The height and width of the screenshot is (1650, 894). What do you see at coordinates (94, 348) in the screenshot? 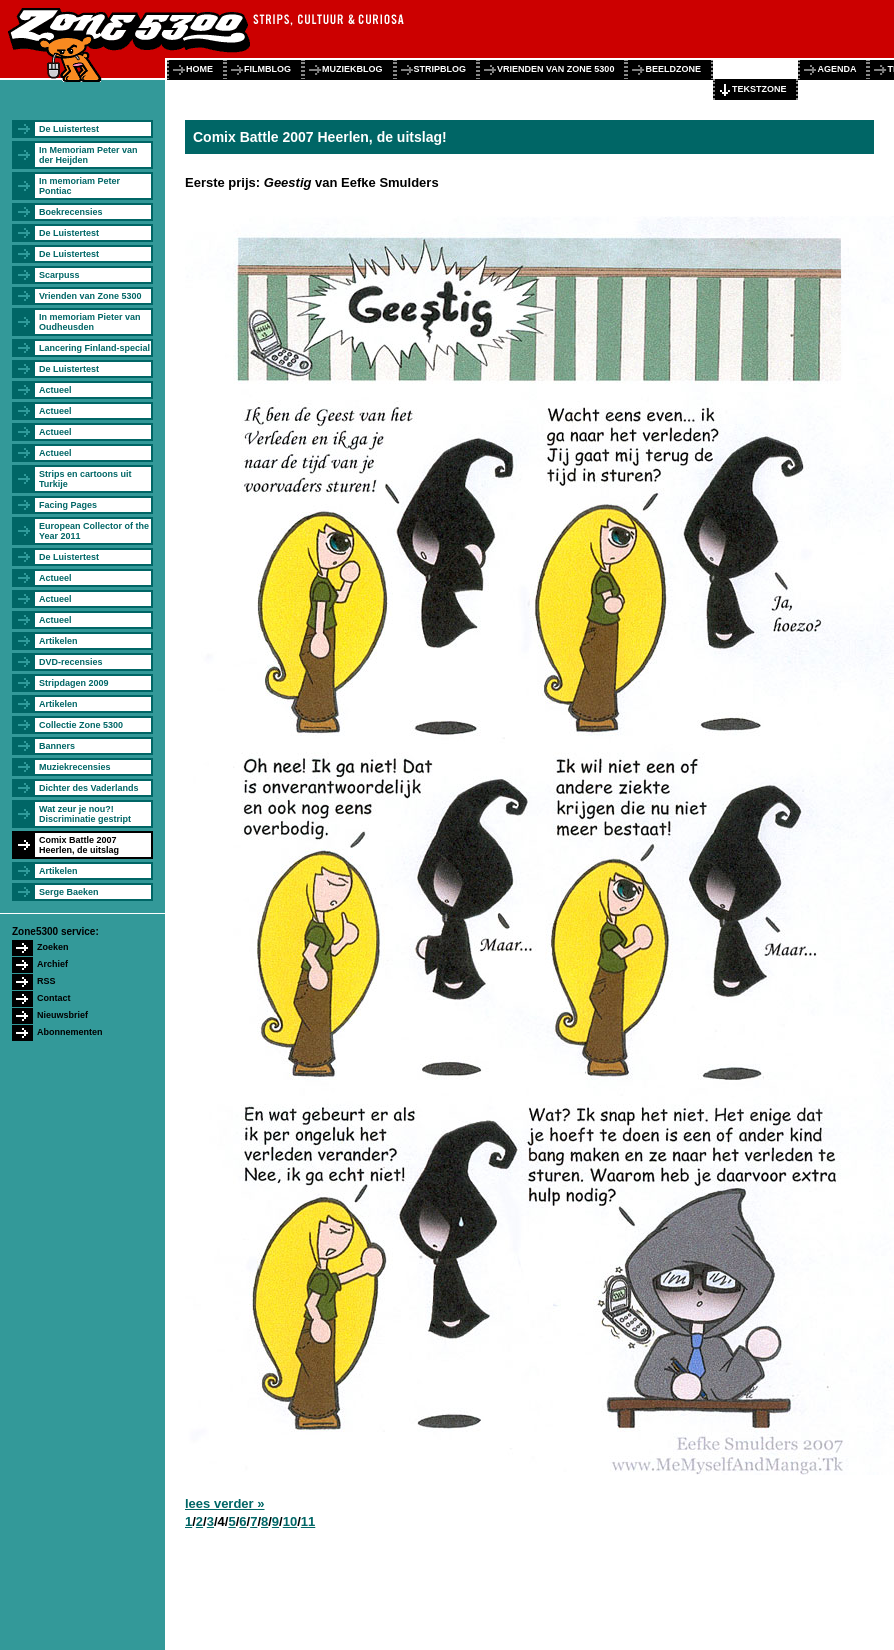
I see `Lancering Finland-special` at bounding box center [94, 348].